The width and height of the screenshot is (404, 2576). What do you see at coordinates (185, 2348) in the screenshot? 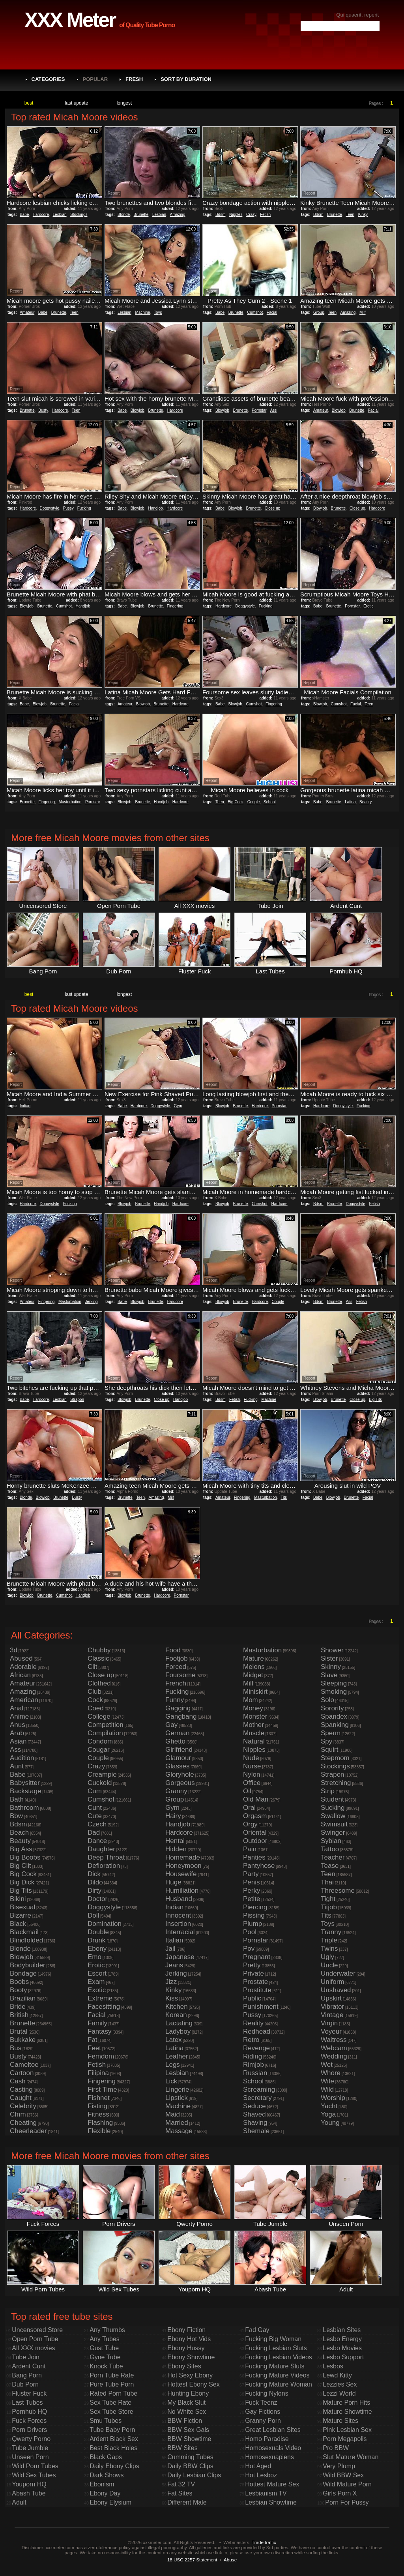
I see `Ebony Hussy` at bounding box center [185, 2348].